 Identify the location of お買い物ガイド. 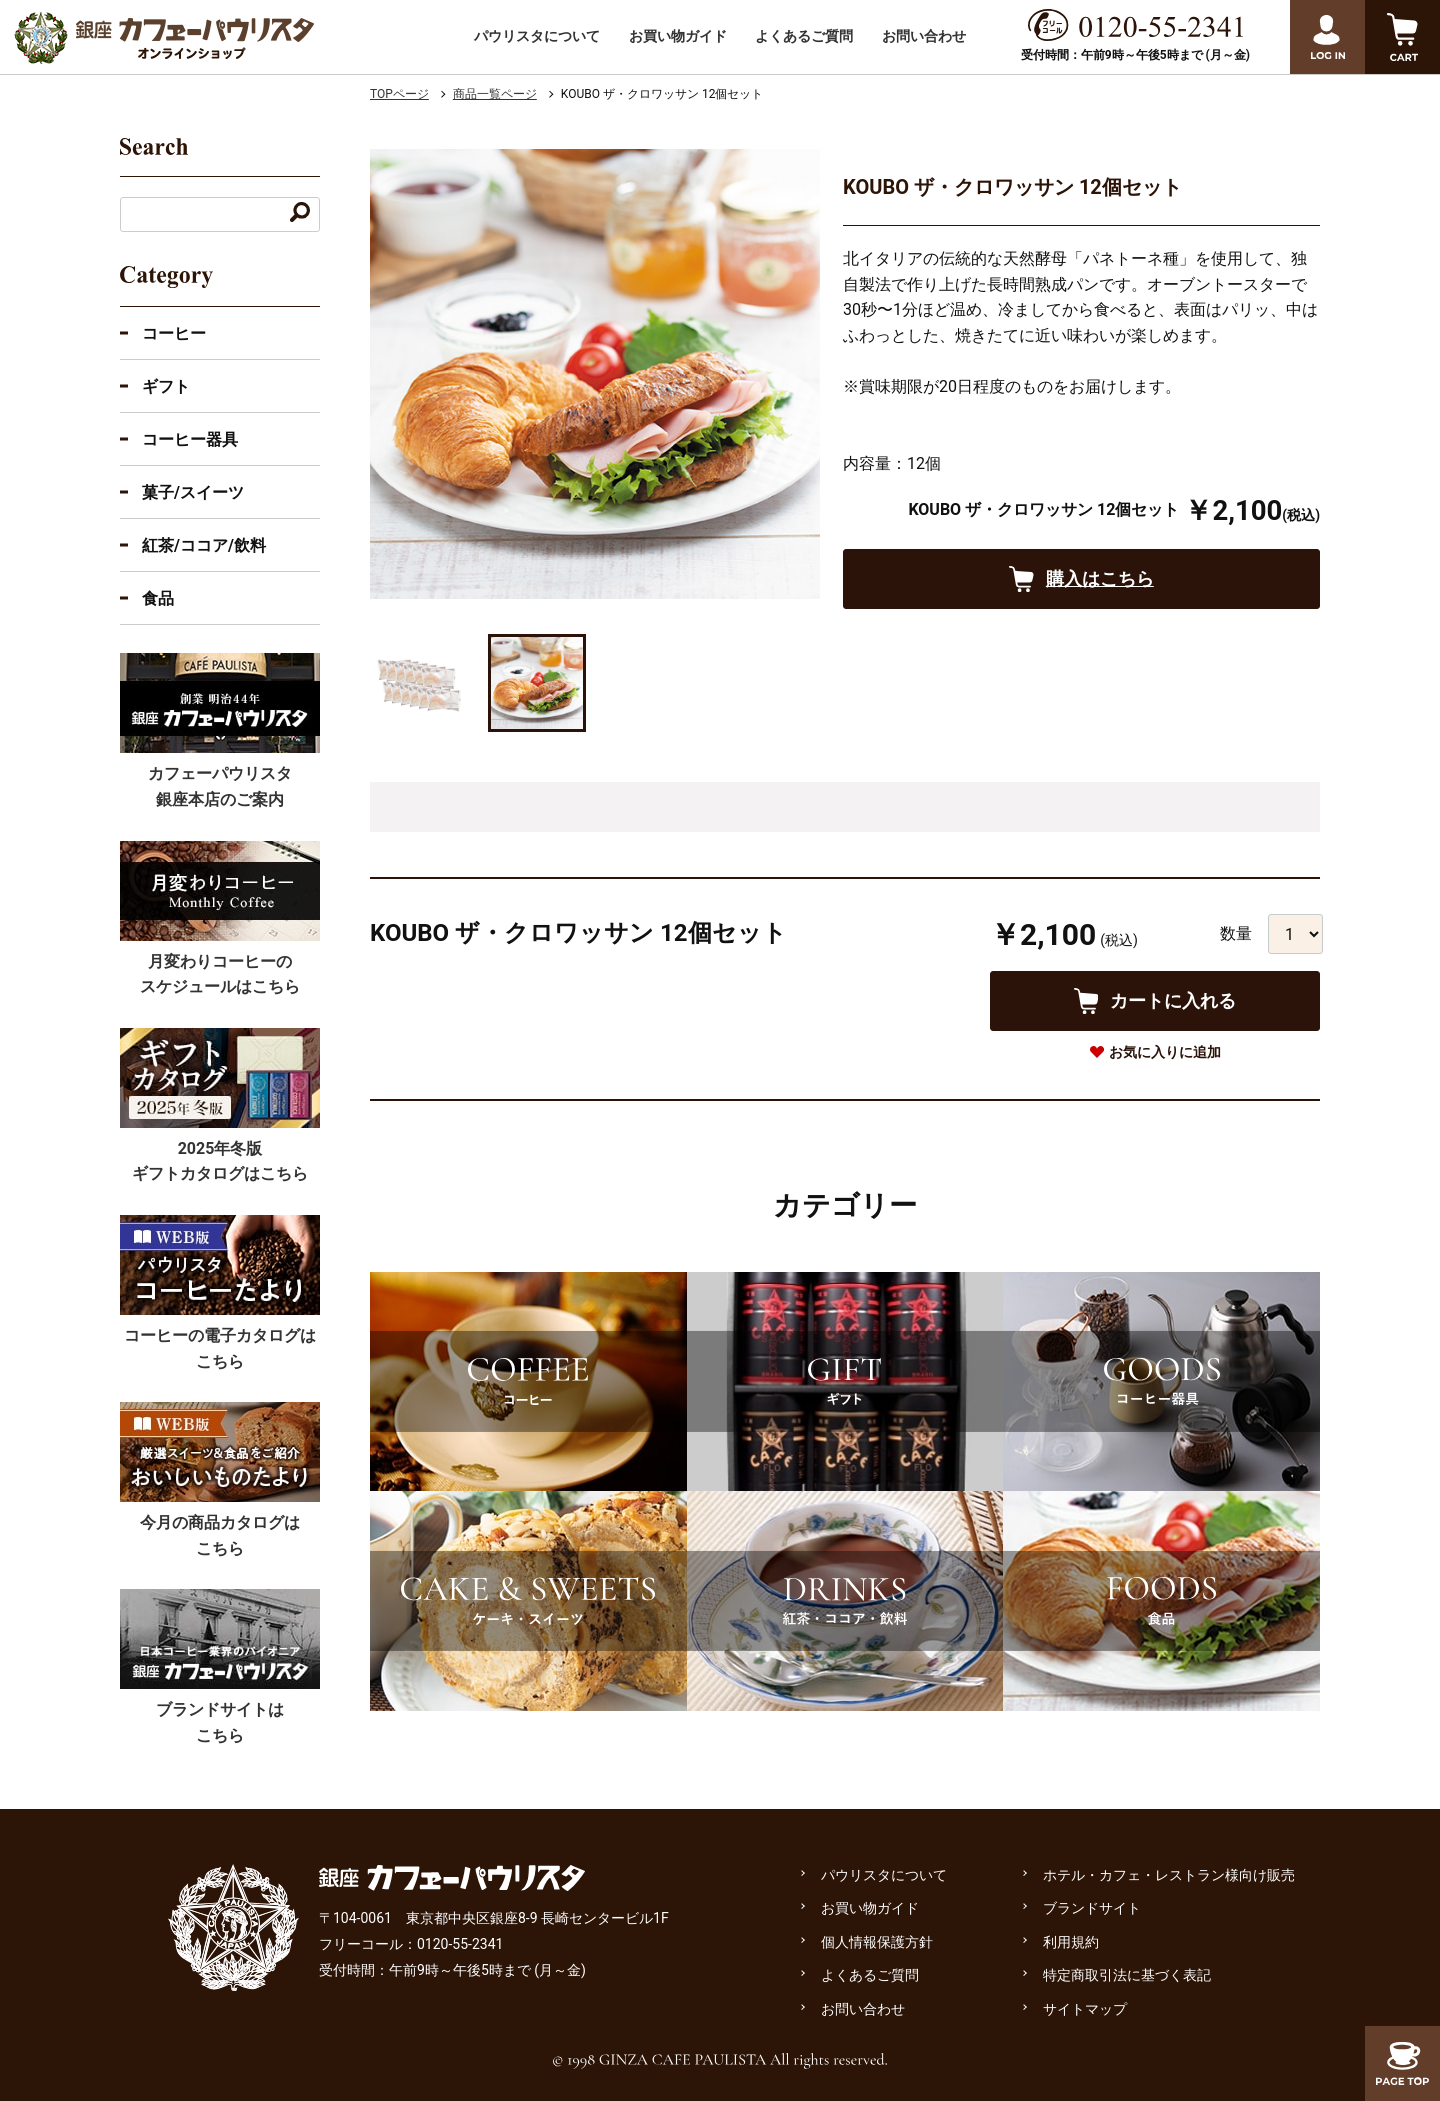
(678, 36).